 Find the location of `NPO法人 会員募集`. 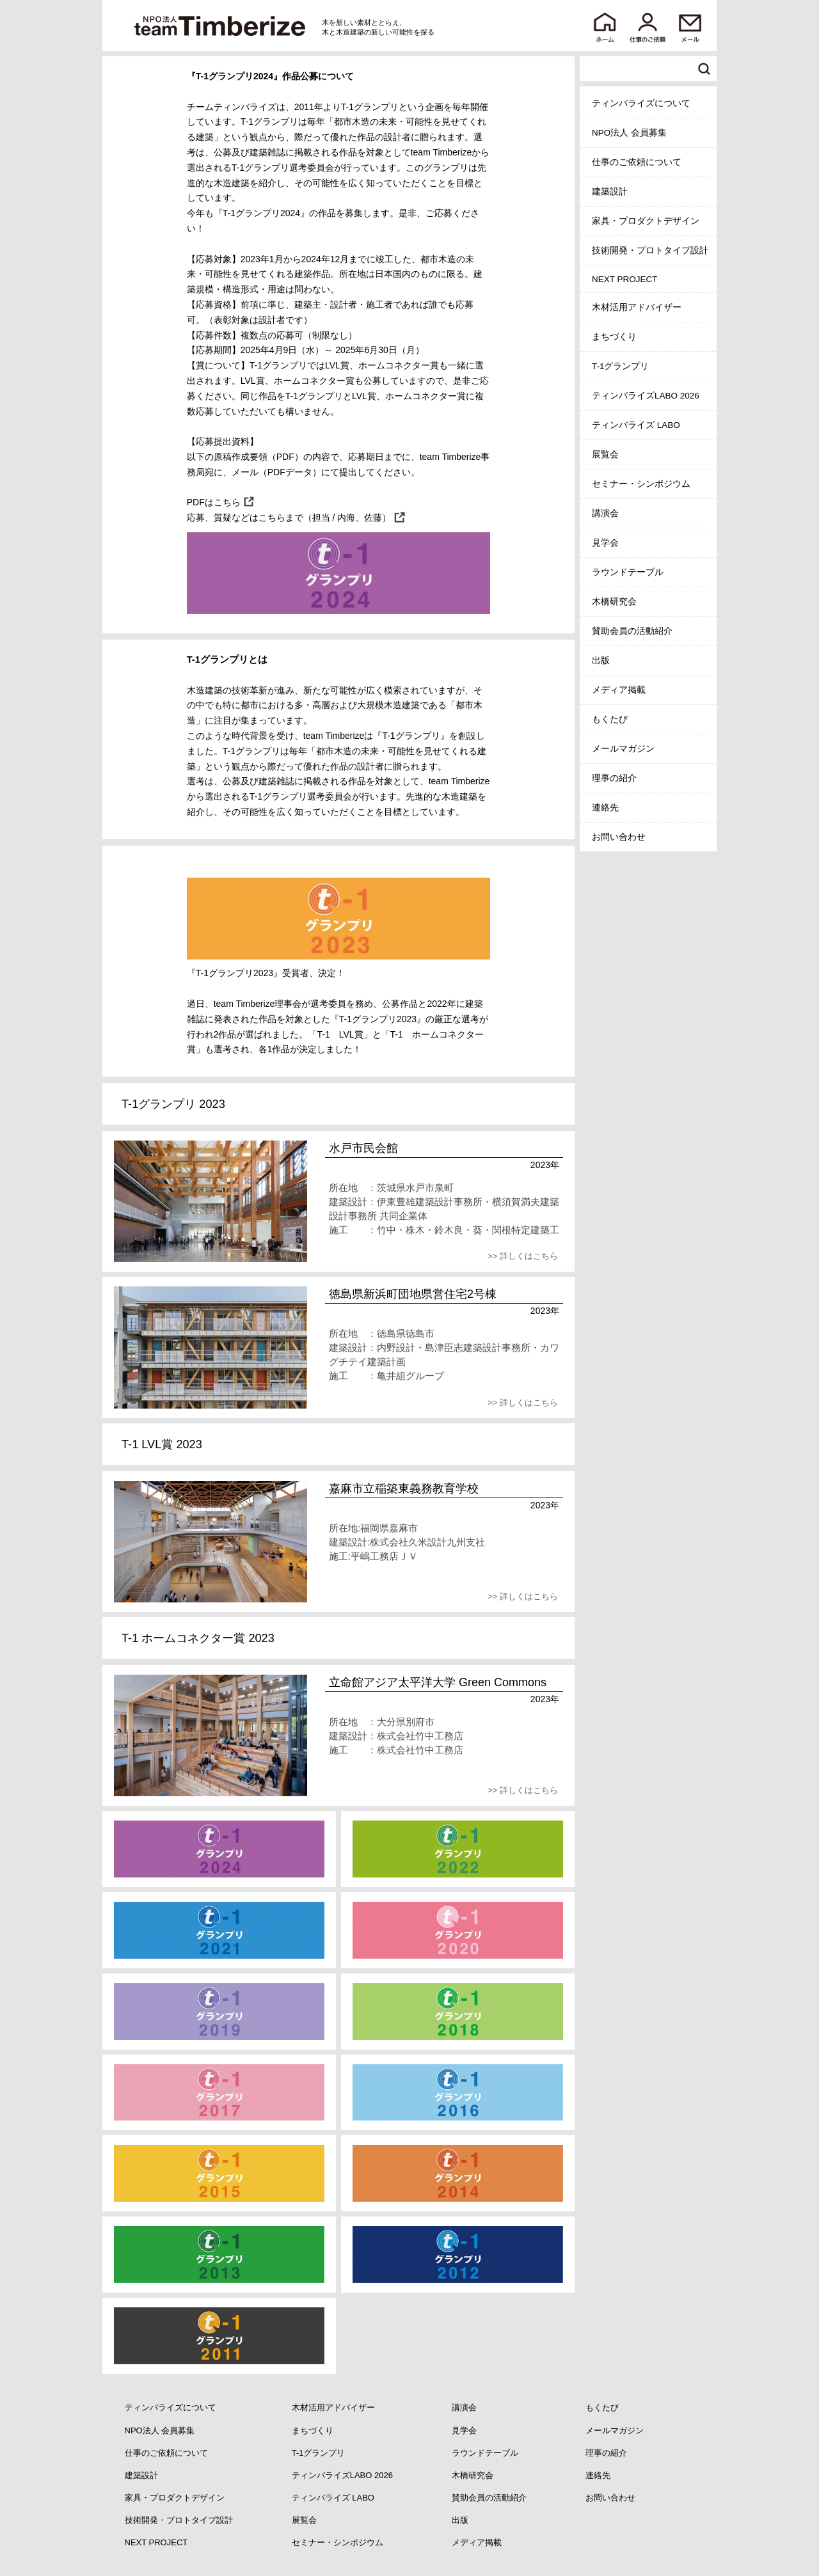

NPO法人 会員募集 is located at coordinates (629, 133).